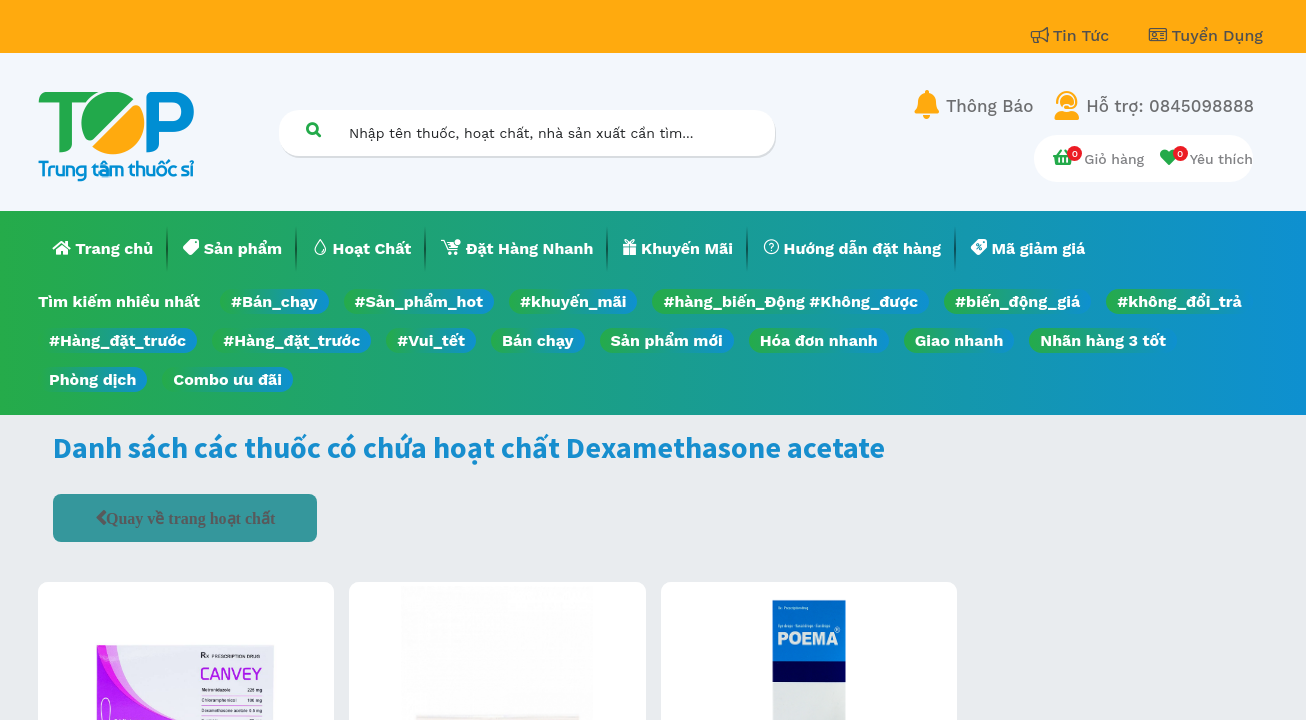 The width and height of the screenshot is (1306, 720). What do you see at coordinates (190, 518) in the screenshot?
I see `Quay về trang hoạt chất [button]` at bounding box center [190, 518].